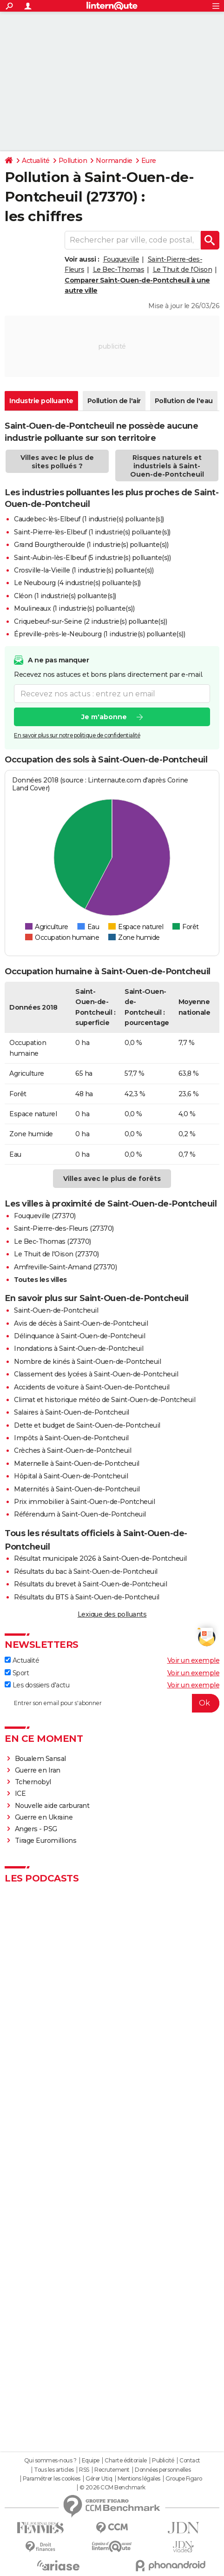 The image size is (224, 2576). Describe the element at coordinates (52, 1805) in the screenshot. I see `Nouvelle aide carburant` at that location.